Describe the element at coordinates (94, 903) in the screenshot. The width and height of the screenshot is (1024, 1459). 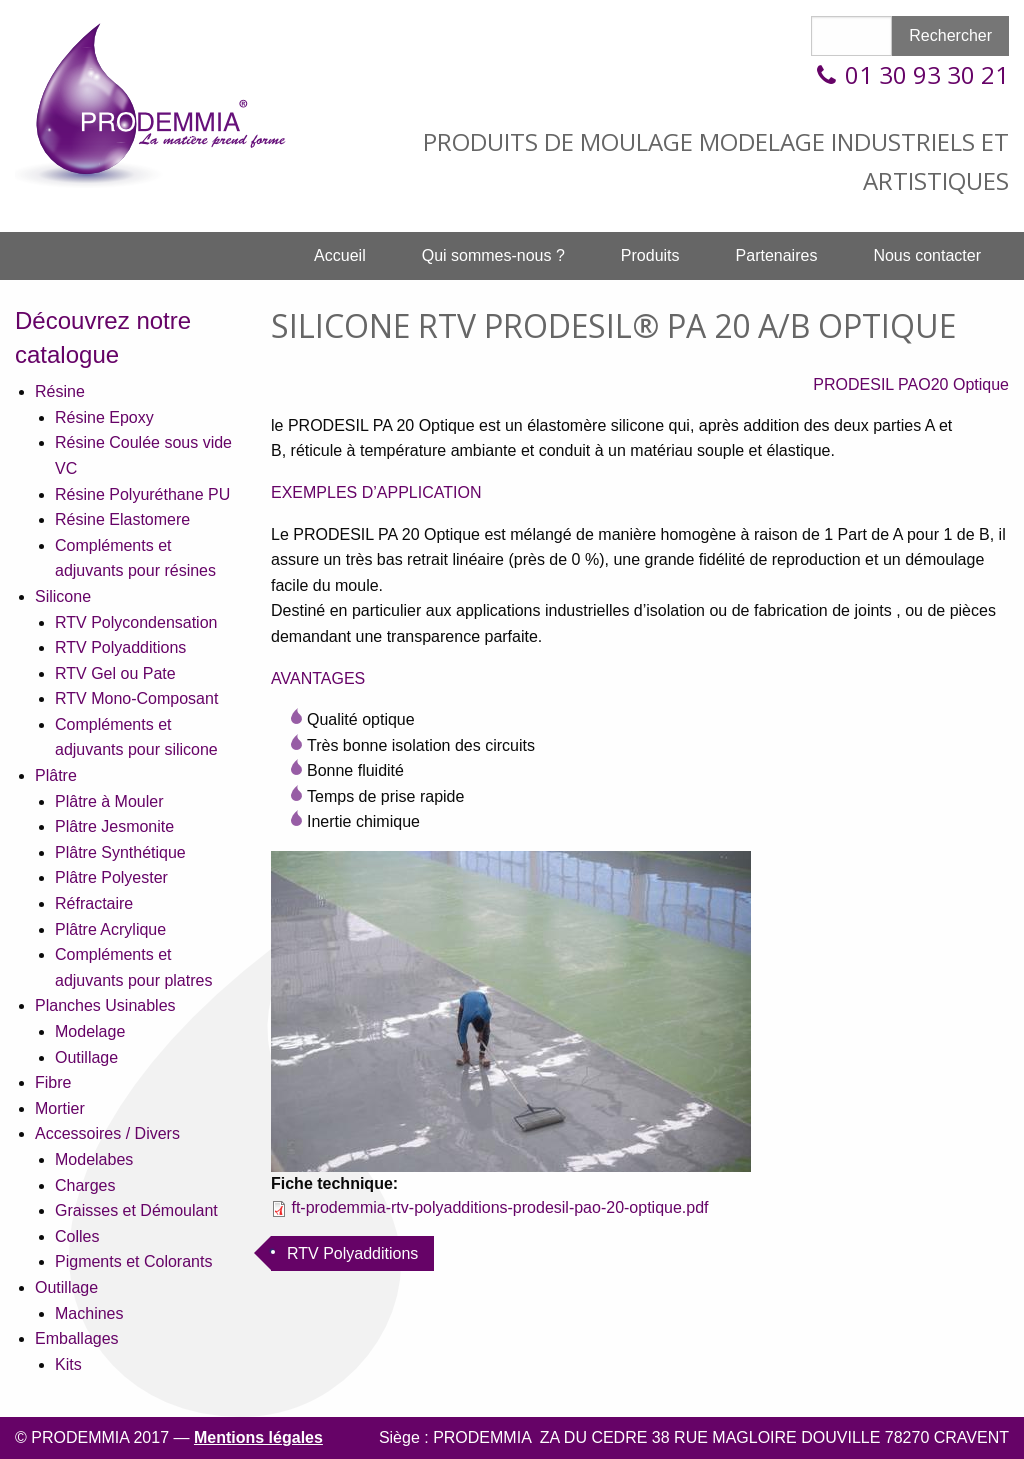
I see `Réfractaire` at that location.